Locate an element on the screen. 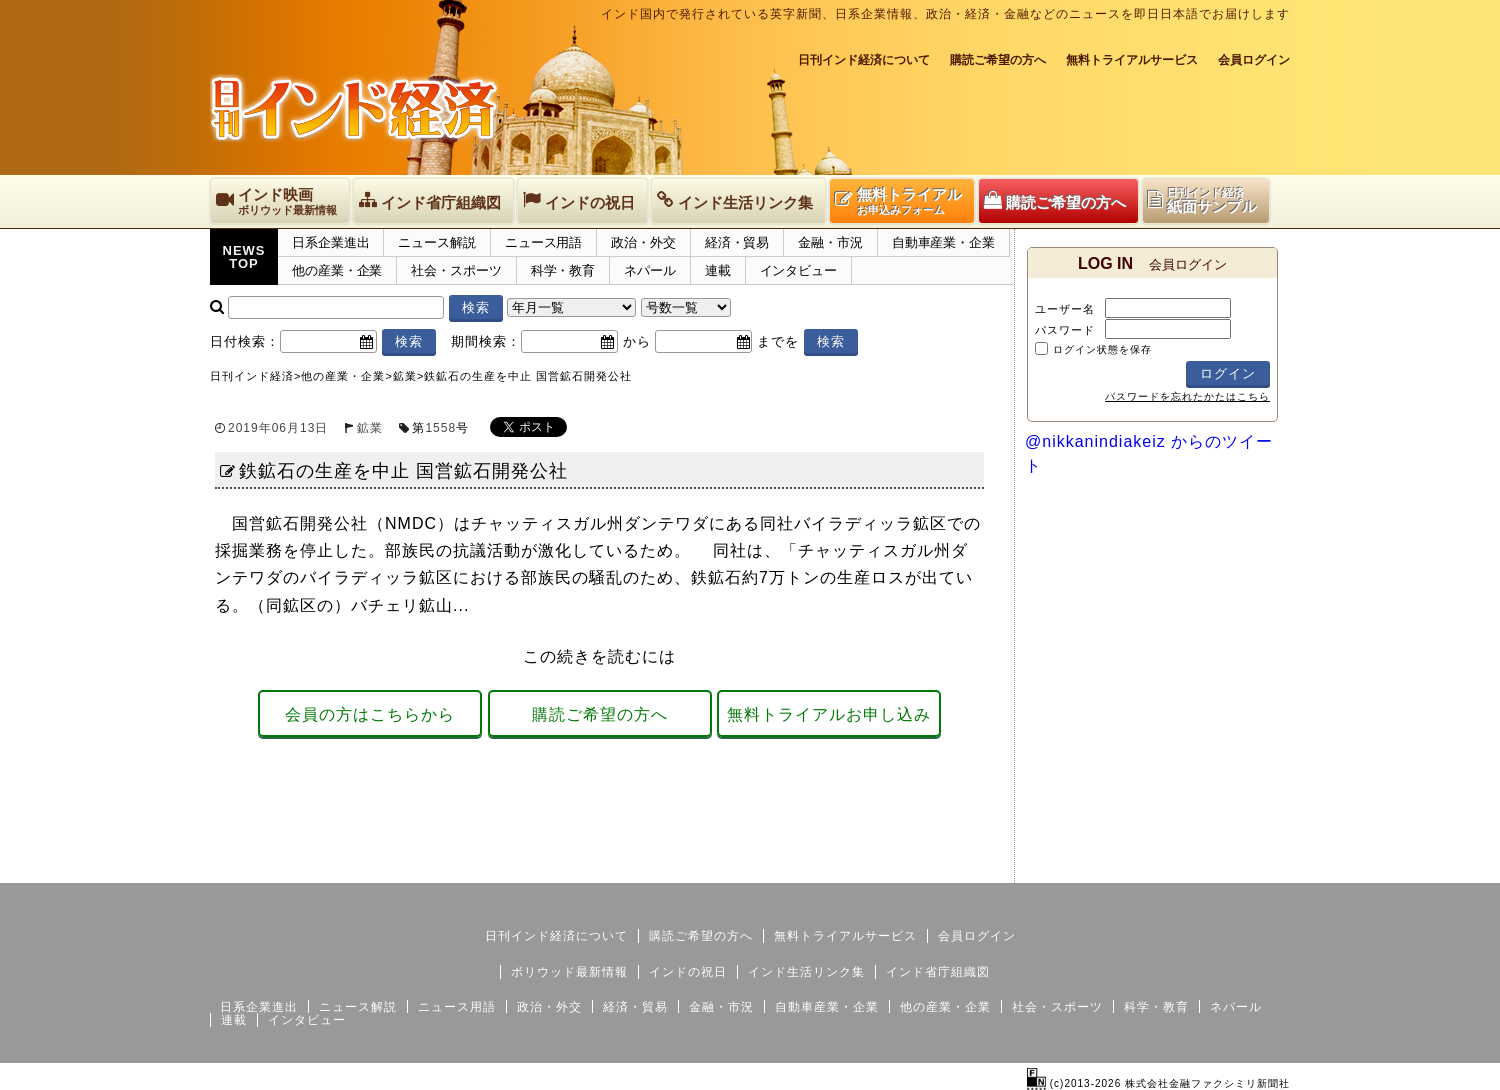  金融・市況 is located at coordinates (830, 242).